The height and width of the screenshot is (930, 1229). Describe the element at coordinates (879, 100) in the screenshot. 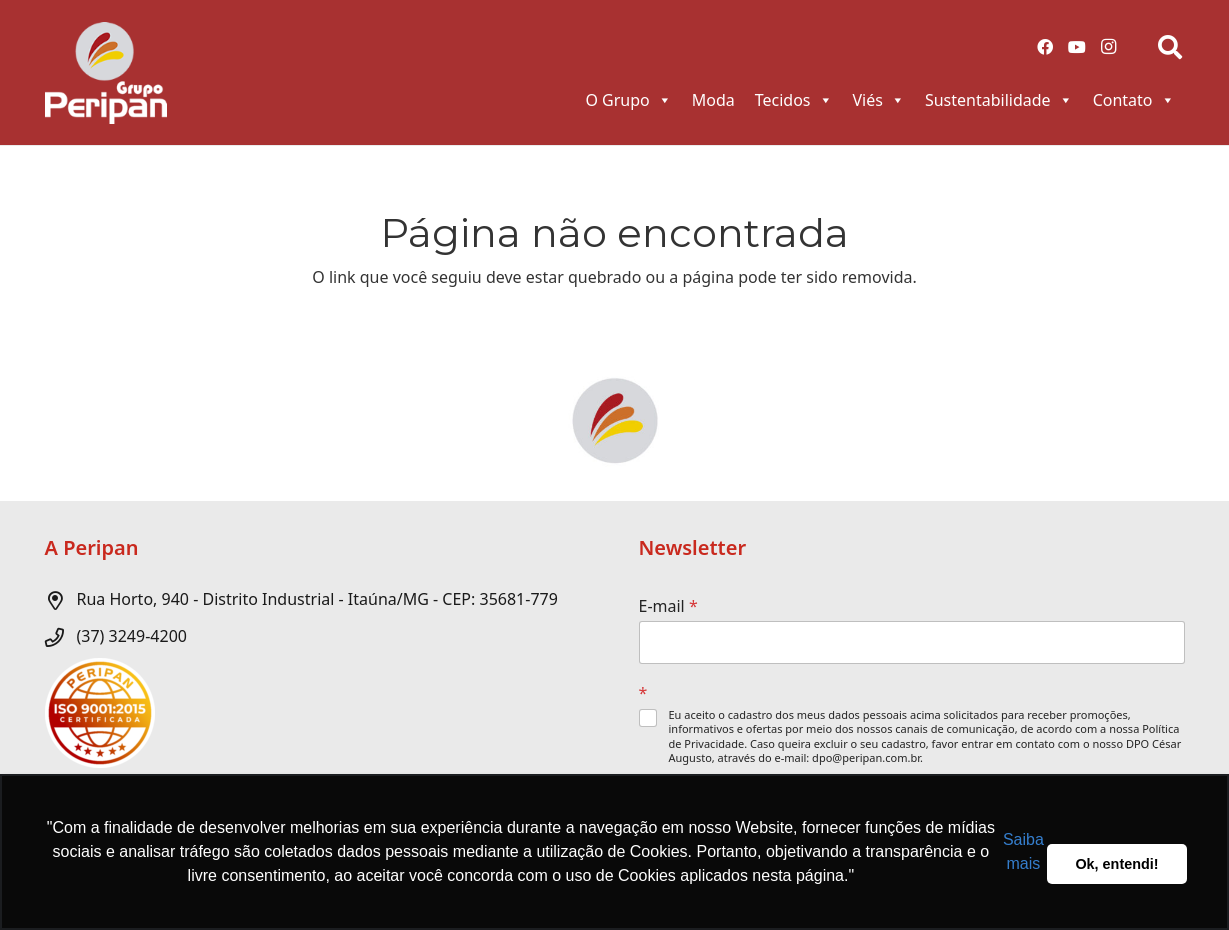

I see `Viés` at that location.